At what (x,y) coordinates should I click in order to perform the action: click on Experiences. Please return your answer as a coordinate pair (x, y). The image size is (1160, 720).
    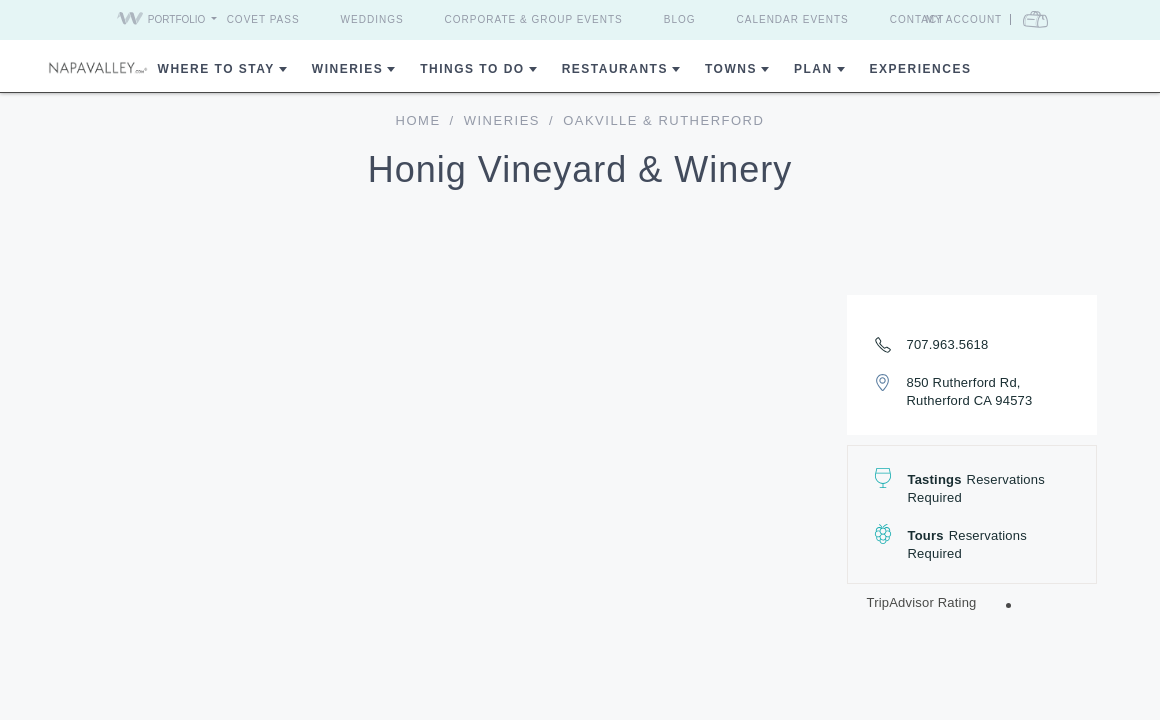
    Looking at the image, I should click on (921, 69).